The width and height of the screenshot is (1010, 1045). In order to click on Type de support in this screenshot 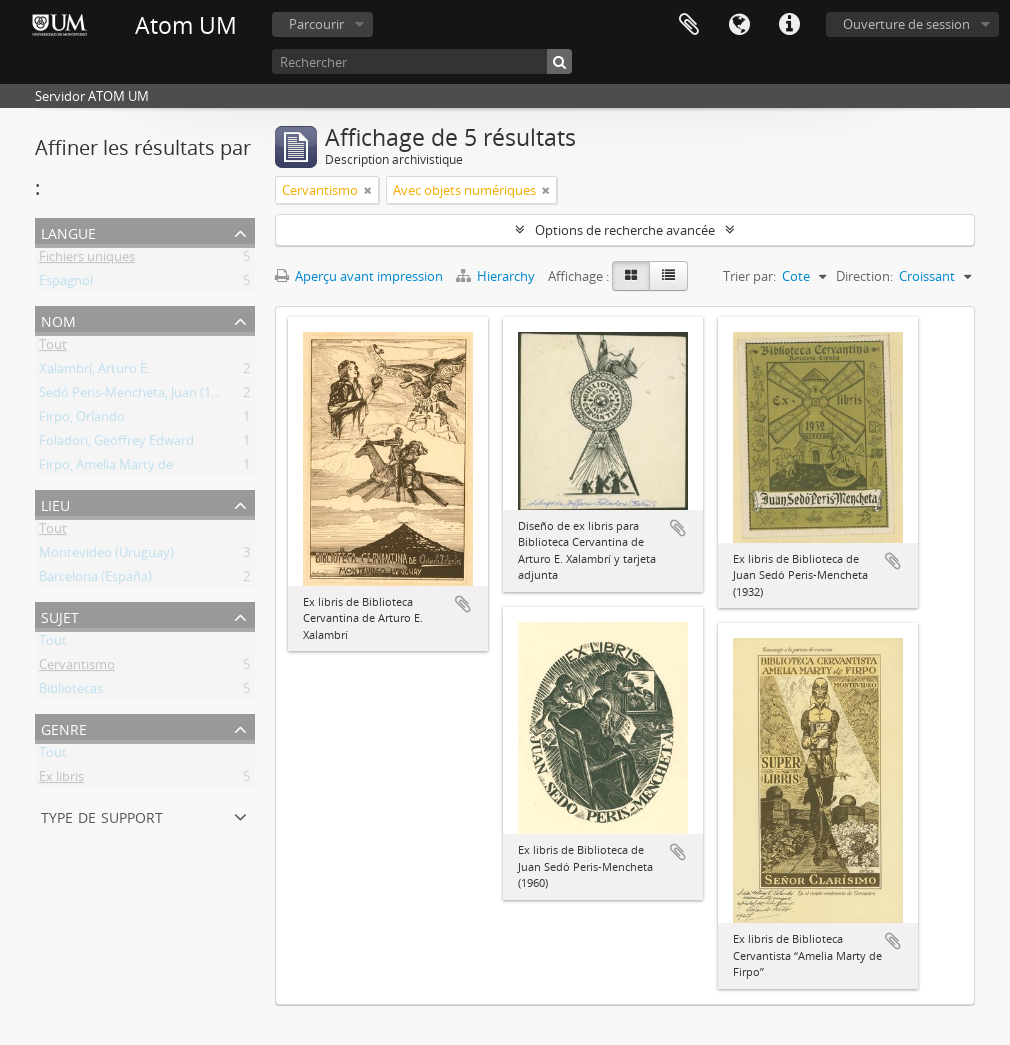, I will do `click(102, 815)`.